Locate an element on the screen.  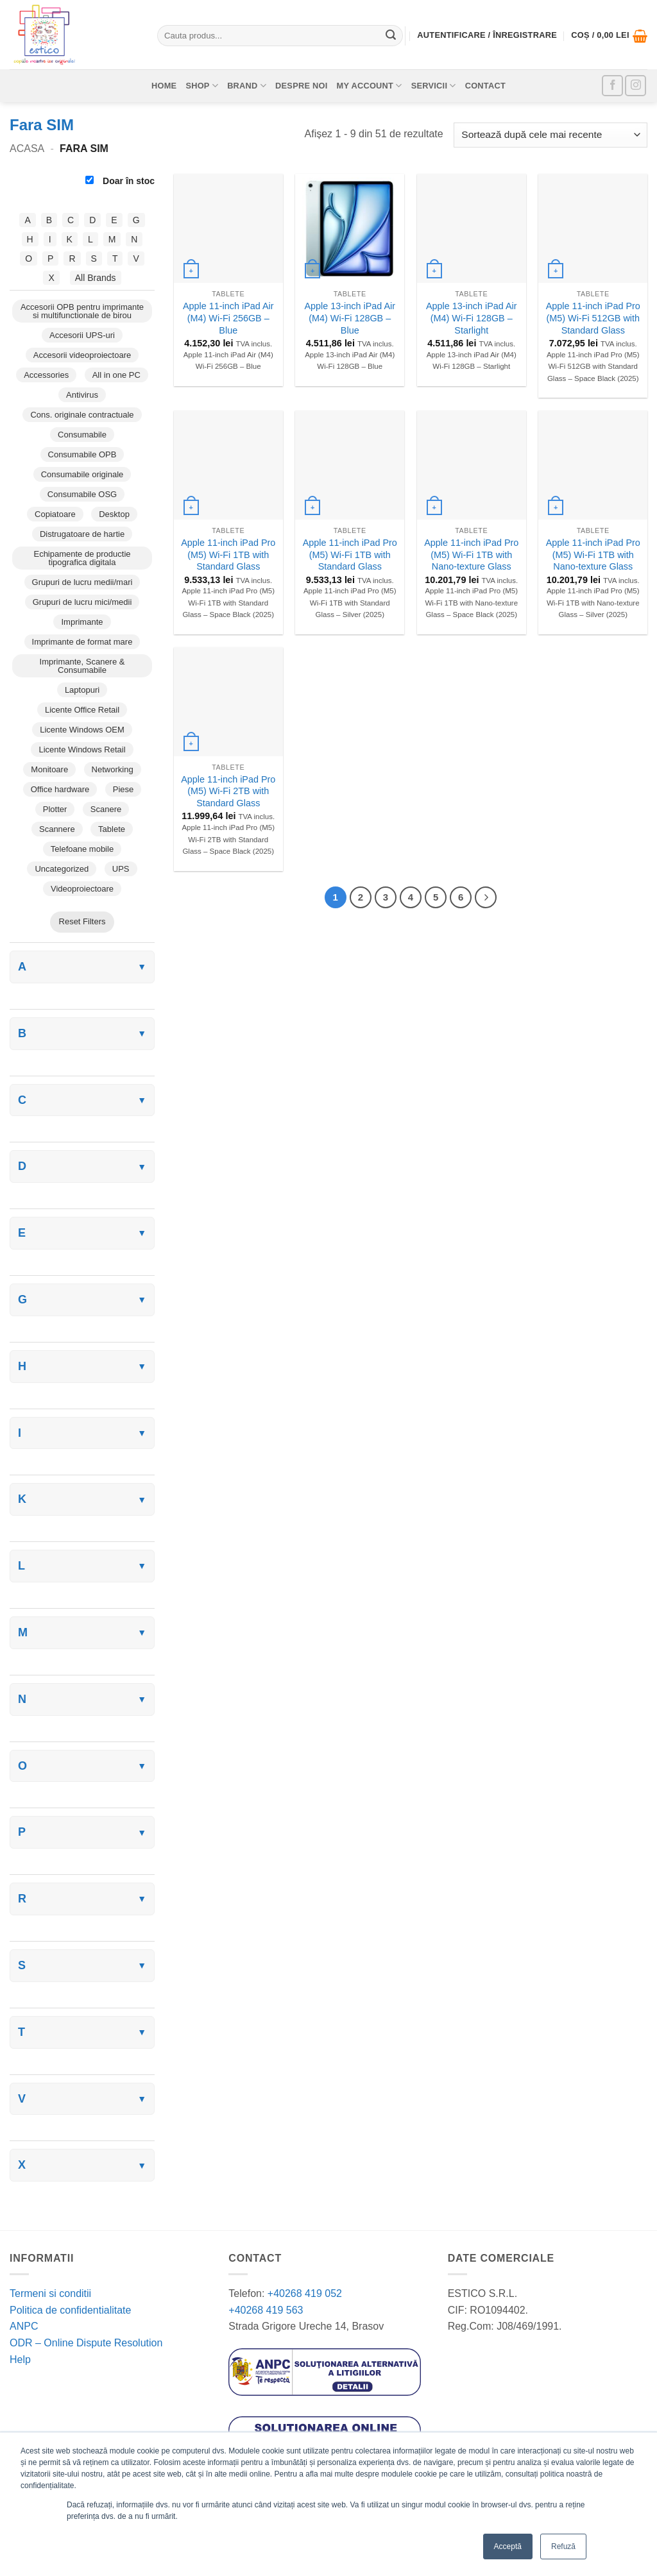
Consumabile is located at coordinates (82, 434).